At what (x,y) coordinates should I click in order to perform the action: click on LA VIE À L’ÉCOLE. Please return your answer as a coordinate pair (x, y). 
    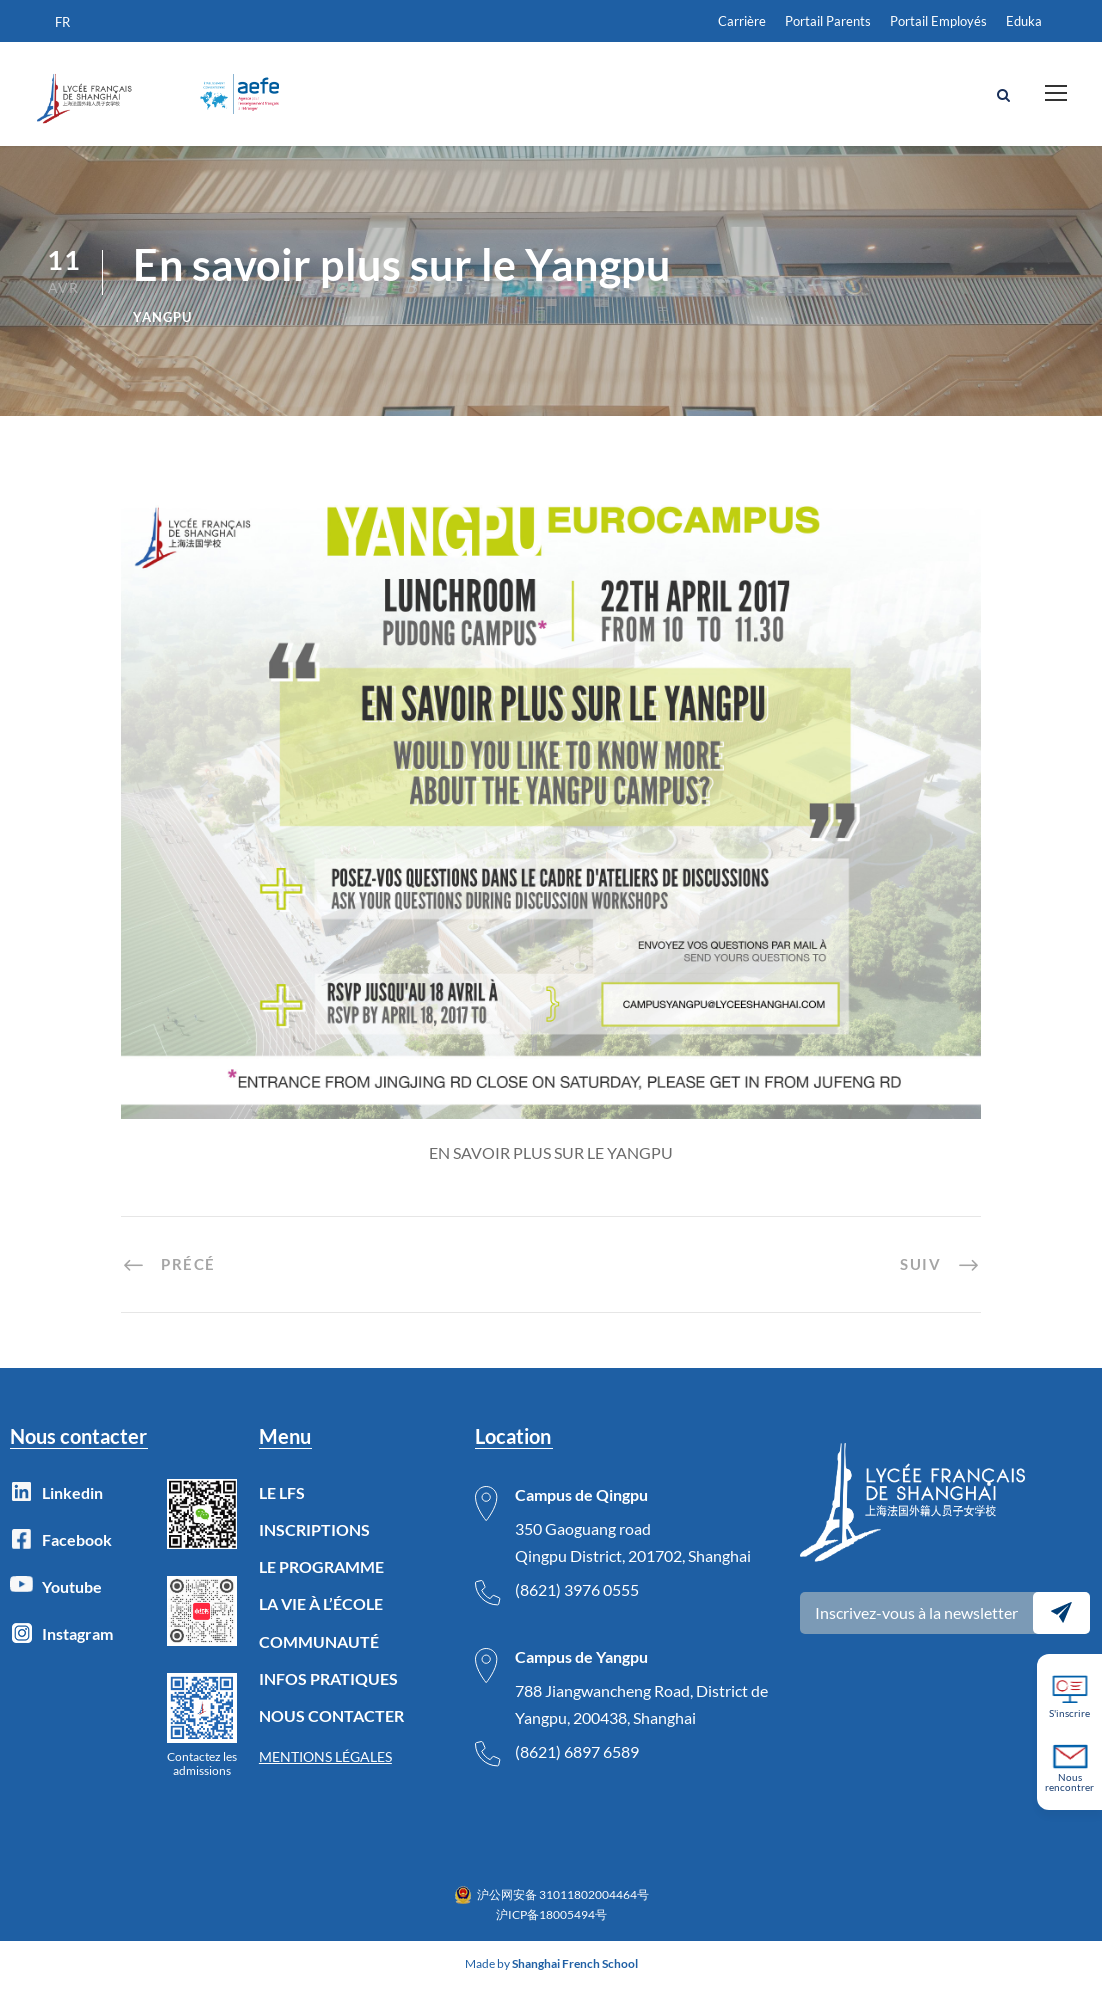
    Looking at the image, I should click on (321, 1627).